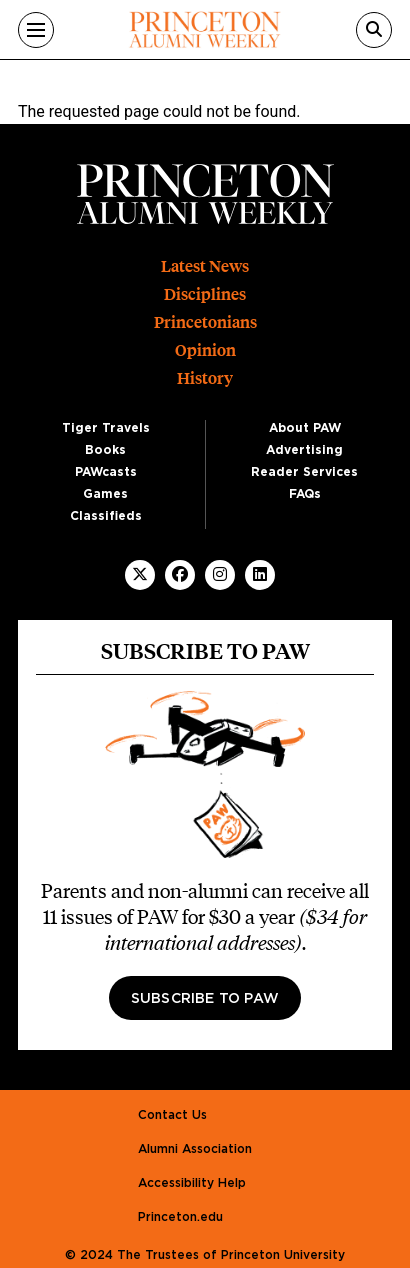 The image size is (410, 1268). I want to click on Subscribe to PAW, so click(205, 999).